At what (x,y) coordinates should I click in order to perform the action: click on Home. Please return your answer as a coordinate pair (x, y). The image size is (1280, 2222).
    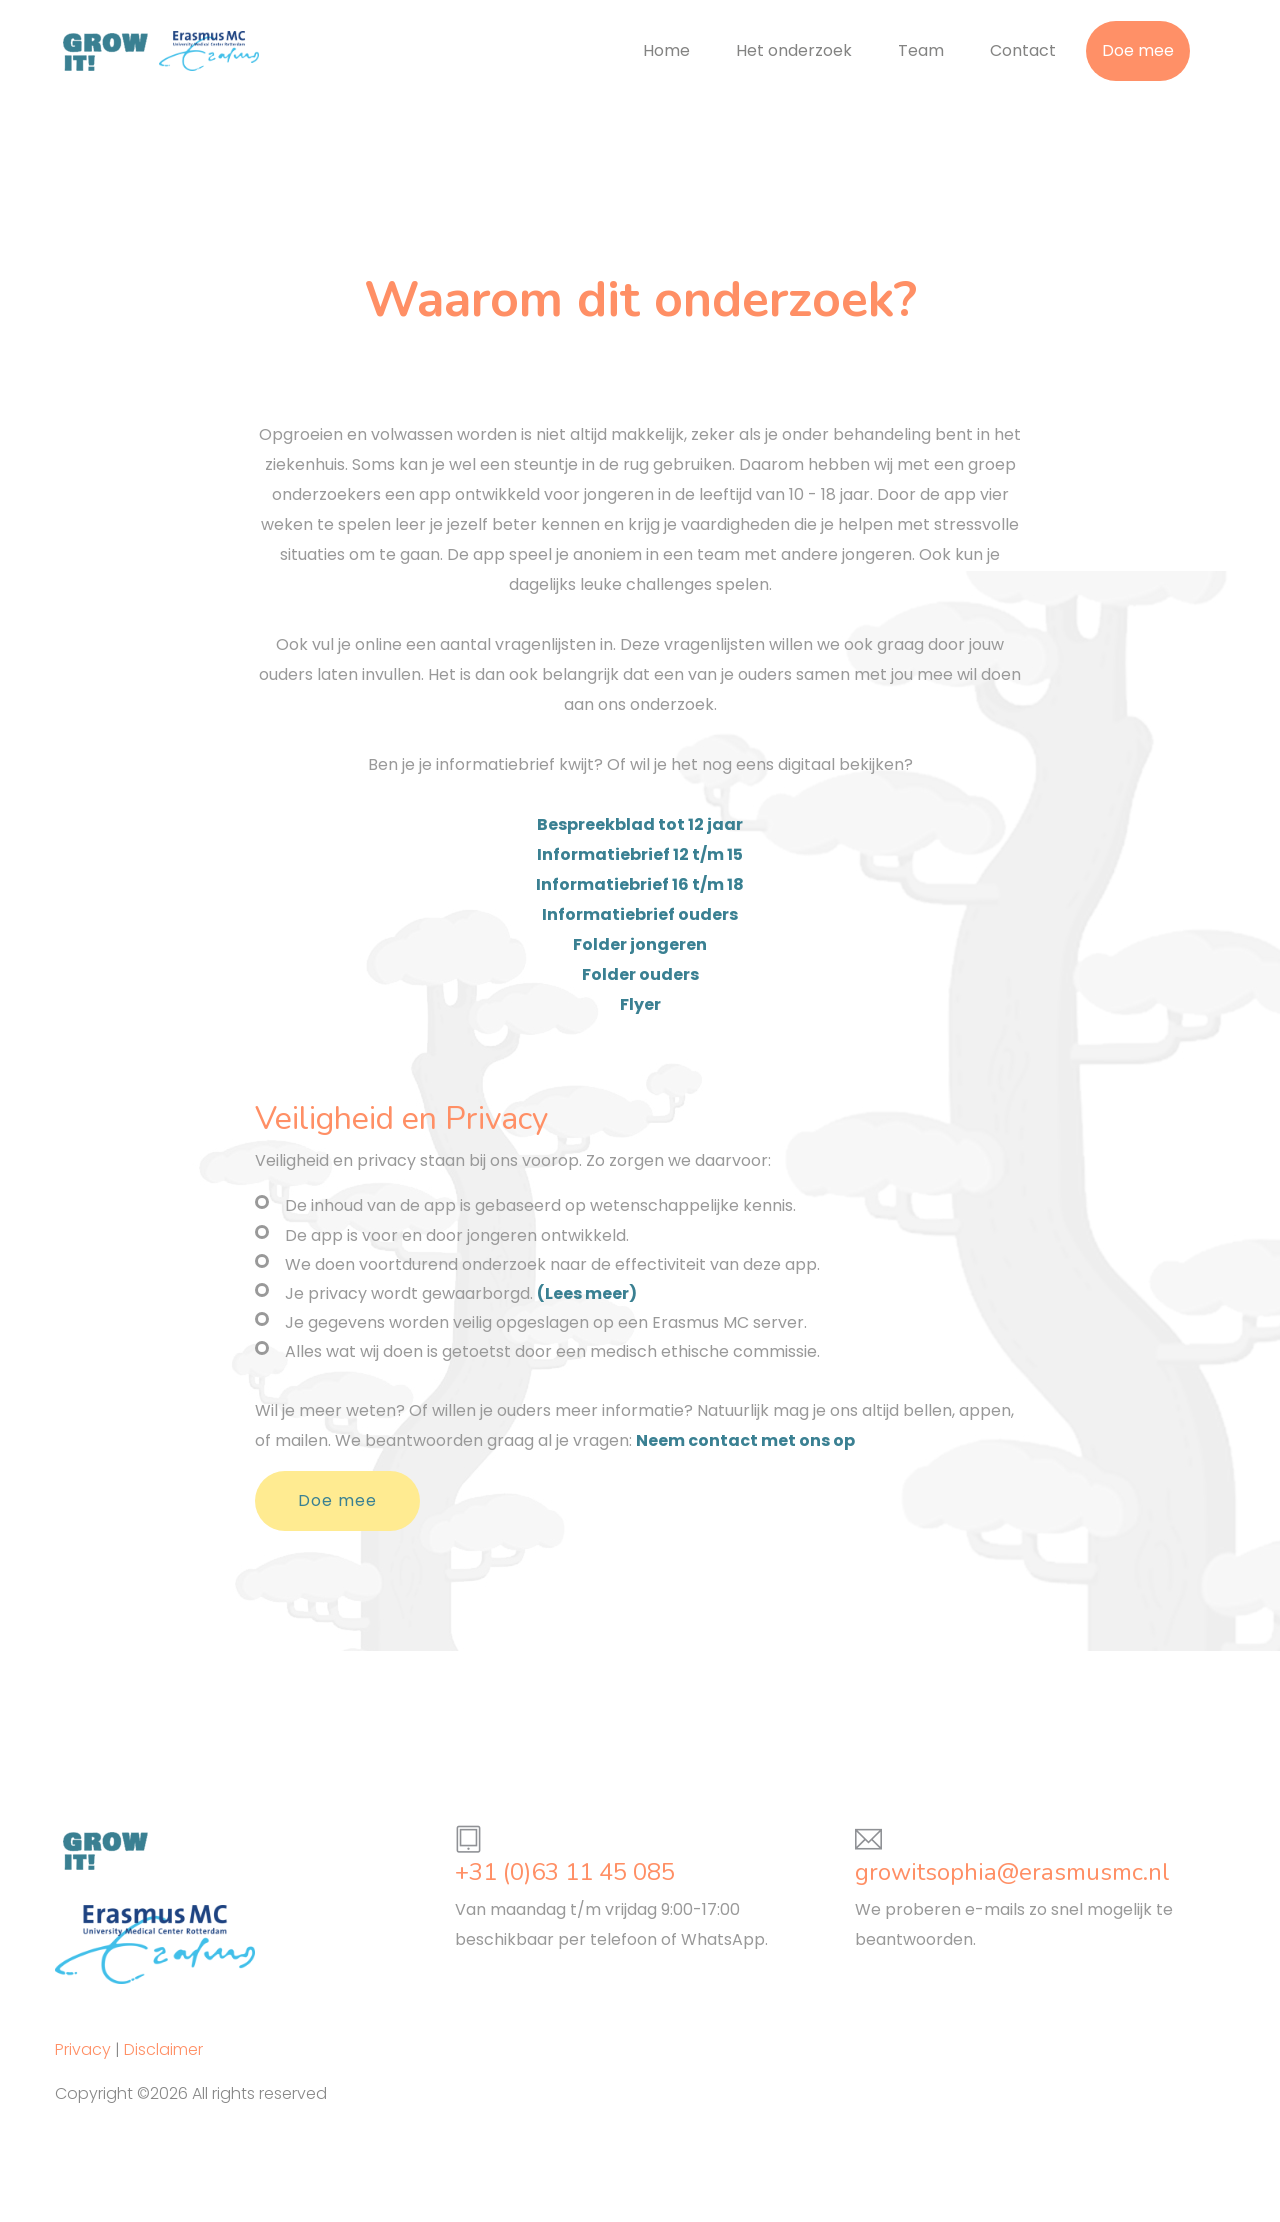
    Looking at the image, I should click on (666, 50).